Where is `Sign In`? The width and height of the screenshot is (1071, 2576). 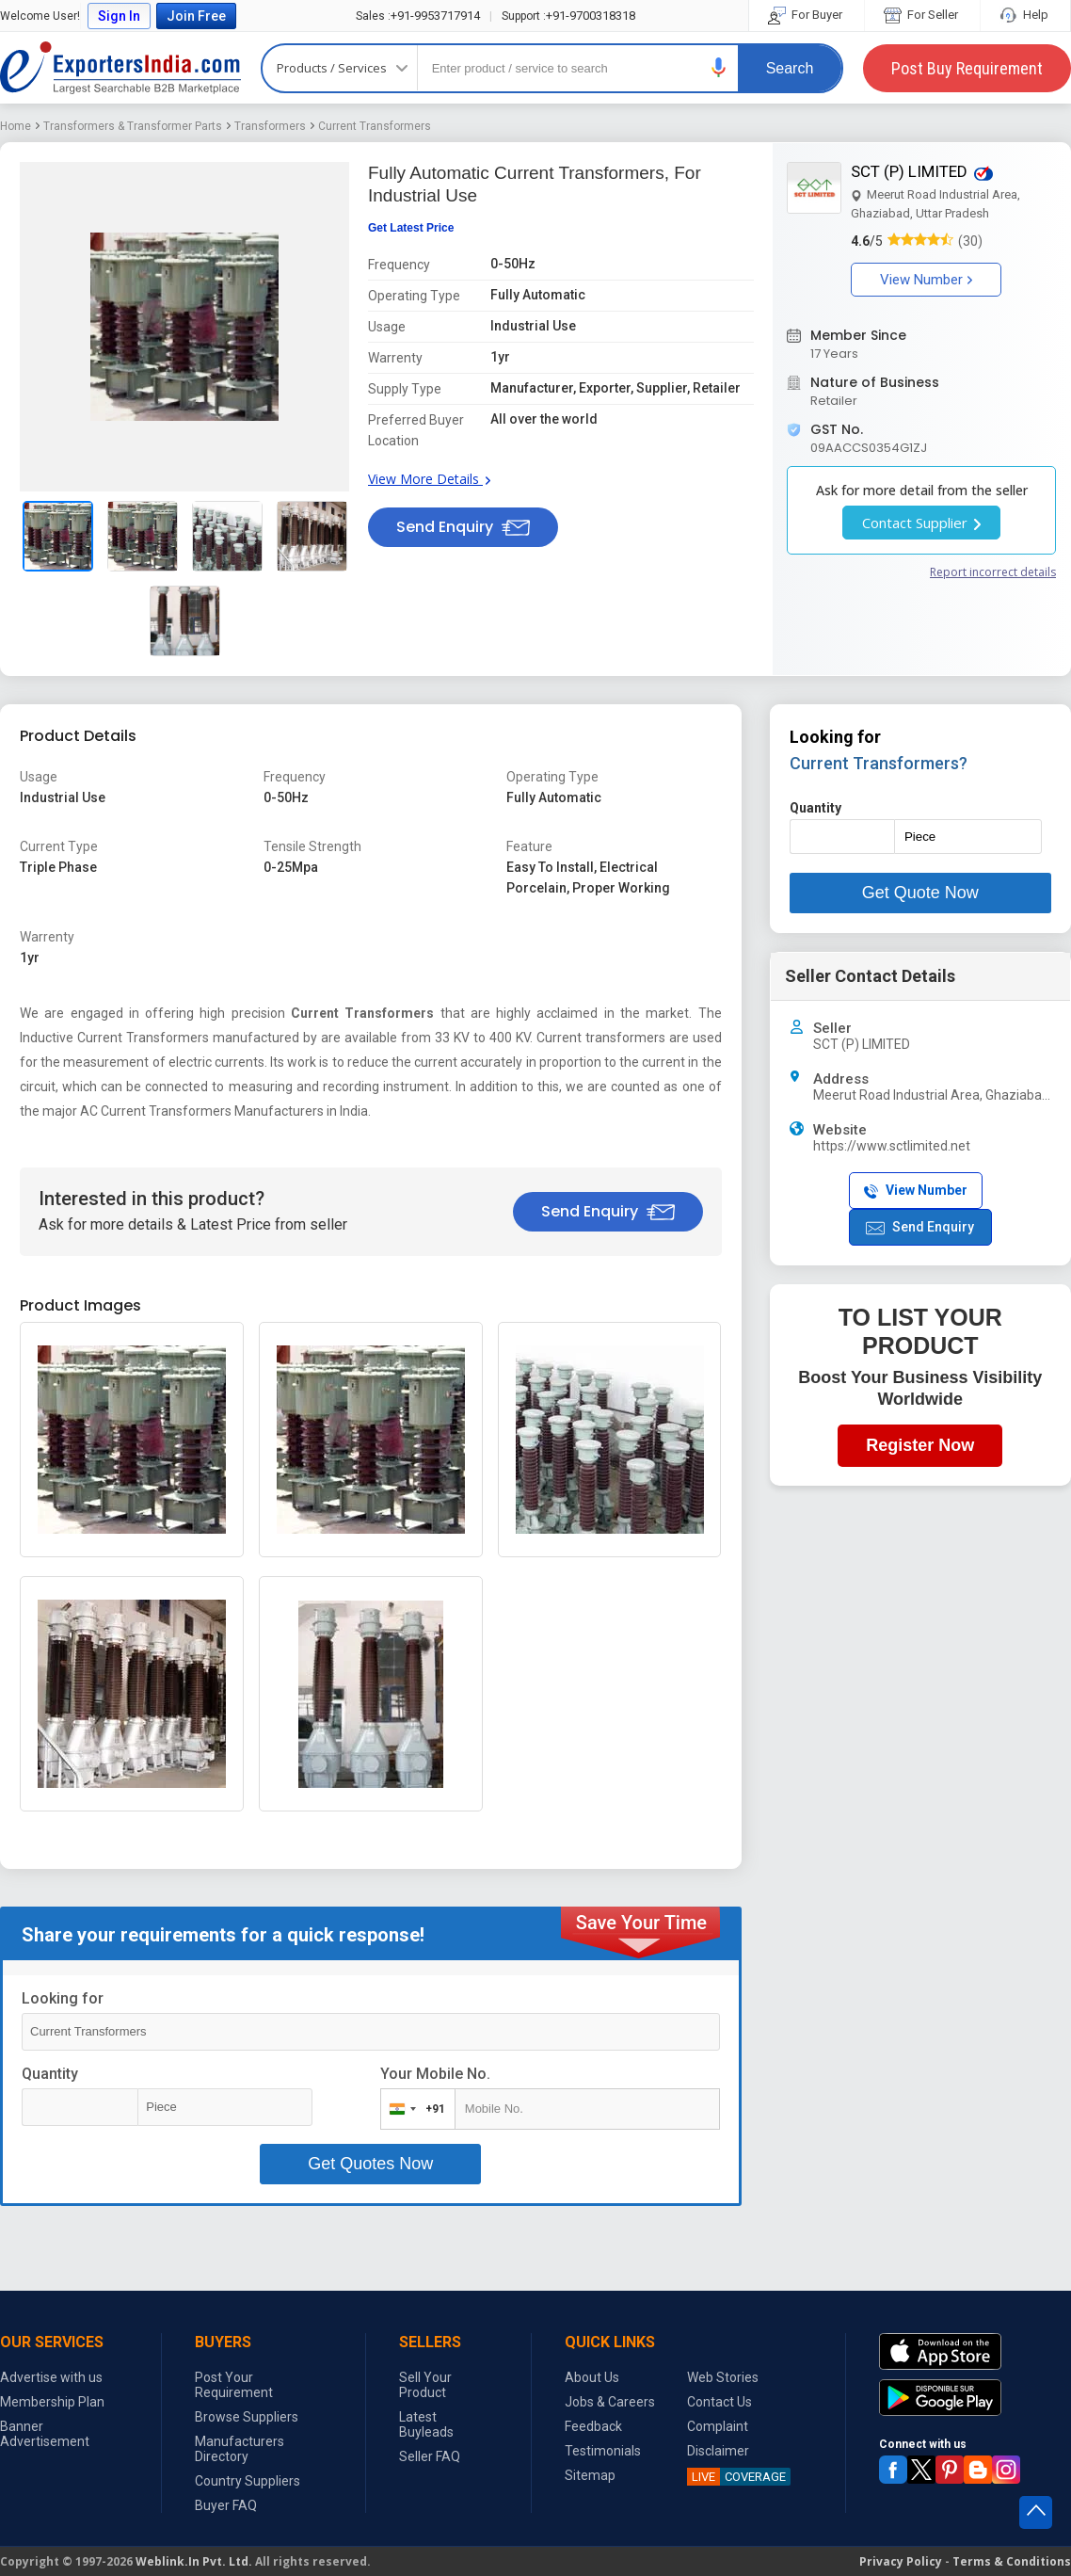 Sign In is located at coordinates (119, 16).